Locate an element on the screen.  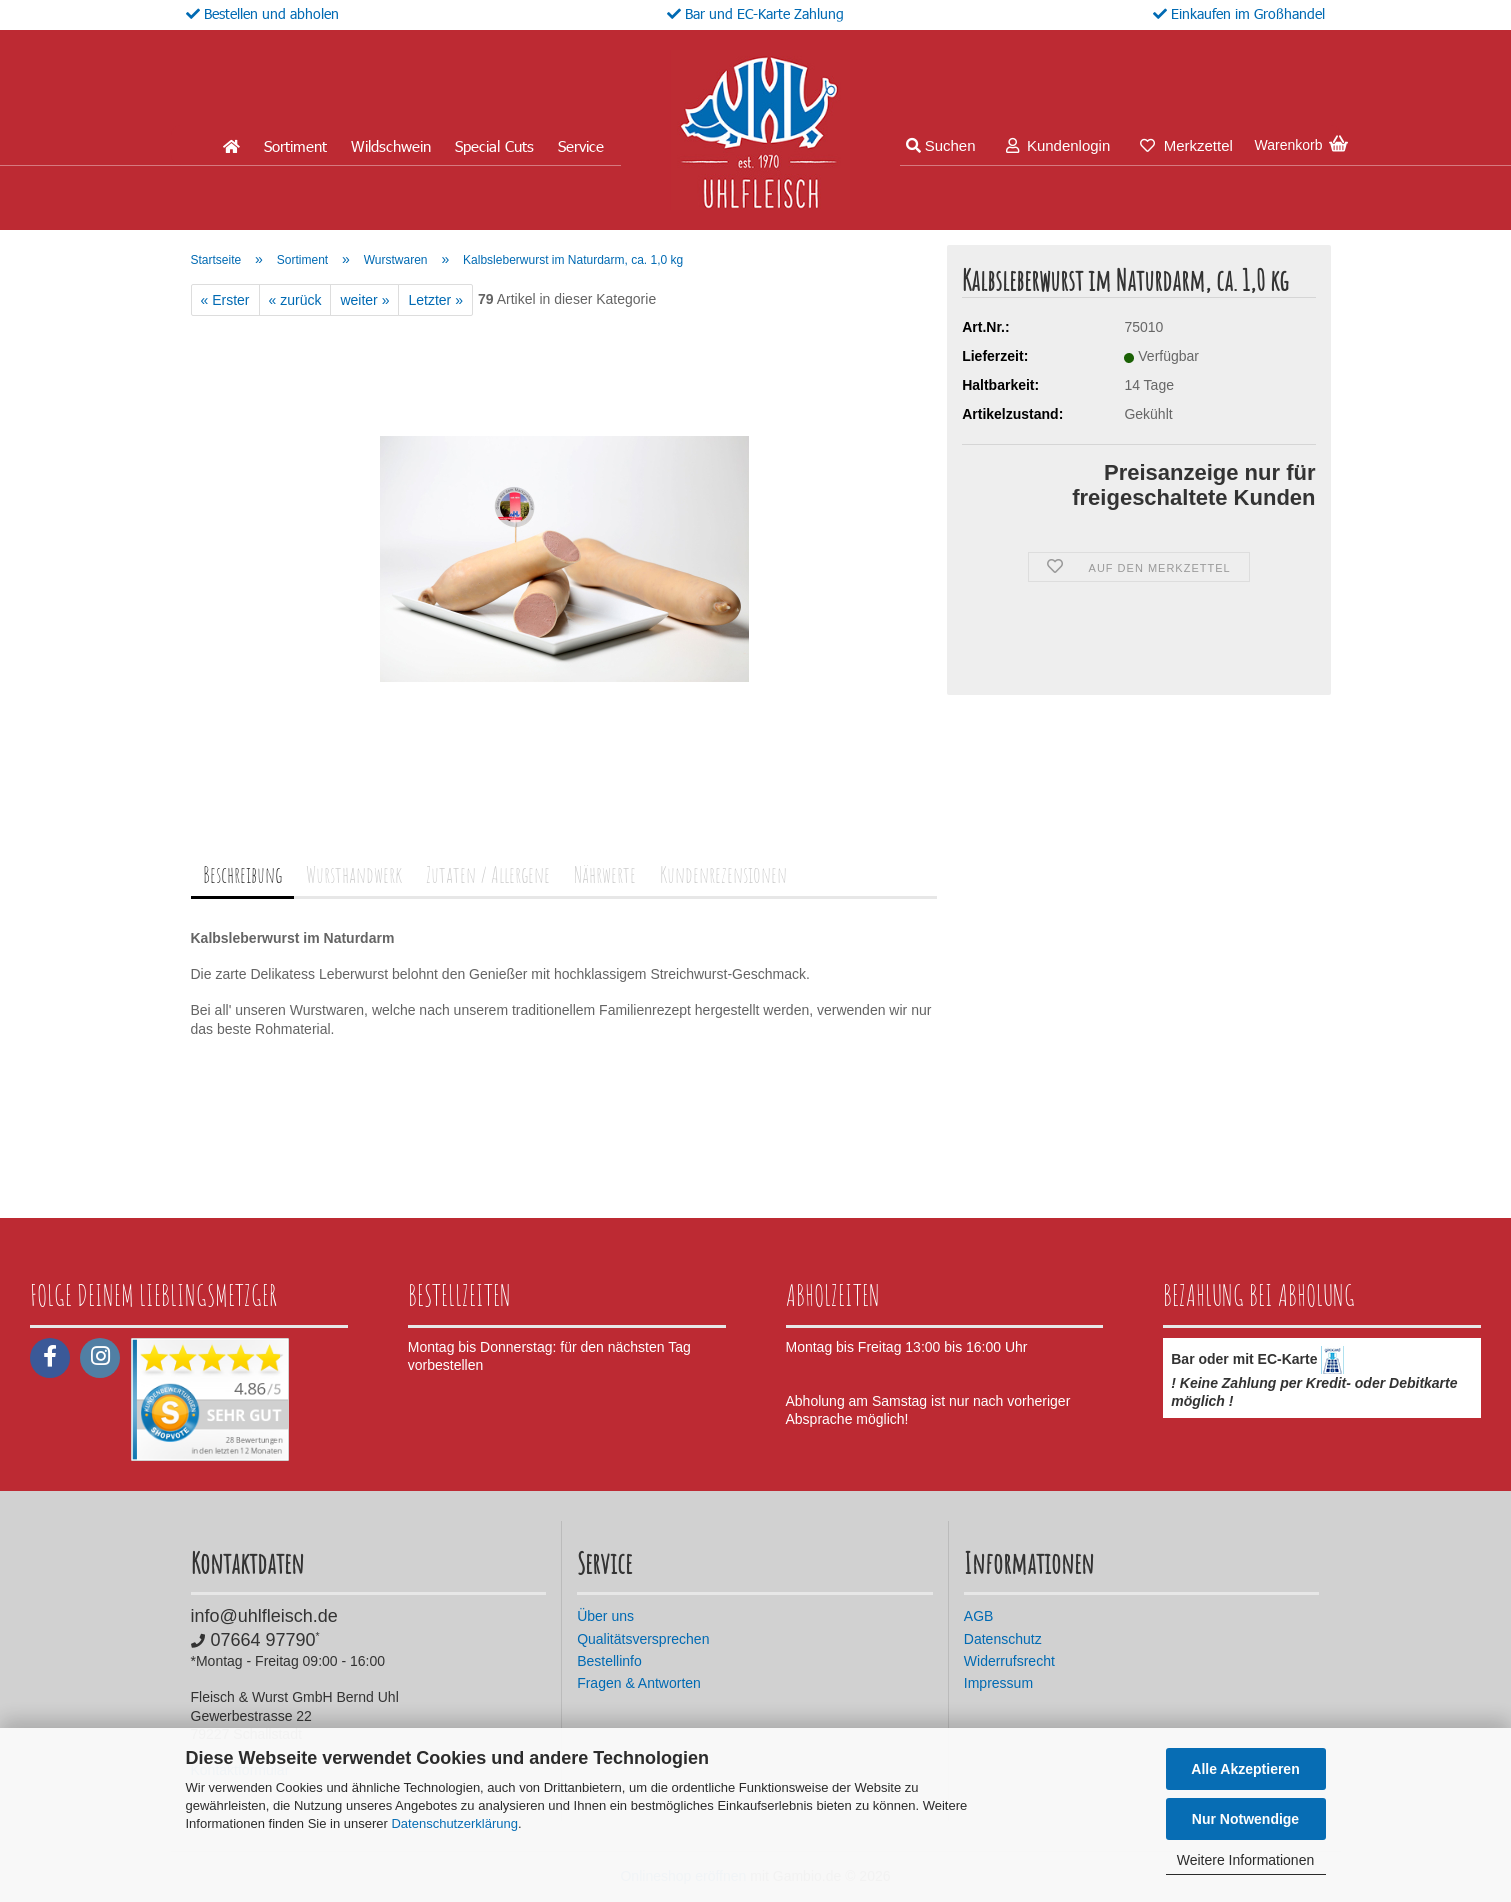
« Erster is located at coordinates (225, 300).